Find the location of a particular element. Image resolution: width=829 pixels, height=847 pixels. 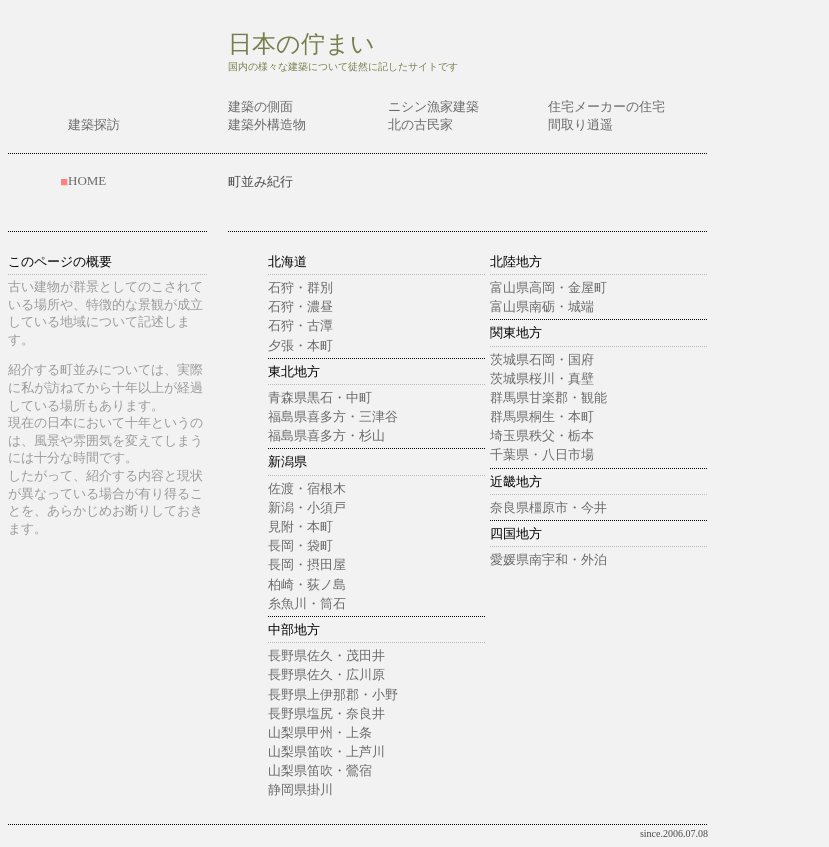

夕張・本町 is located at coordinates (300, 345).